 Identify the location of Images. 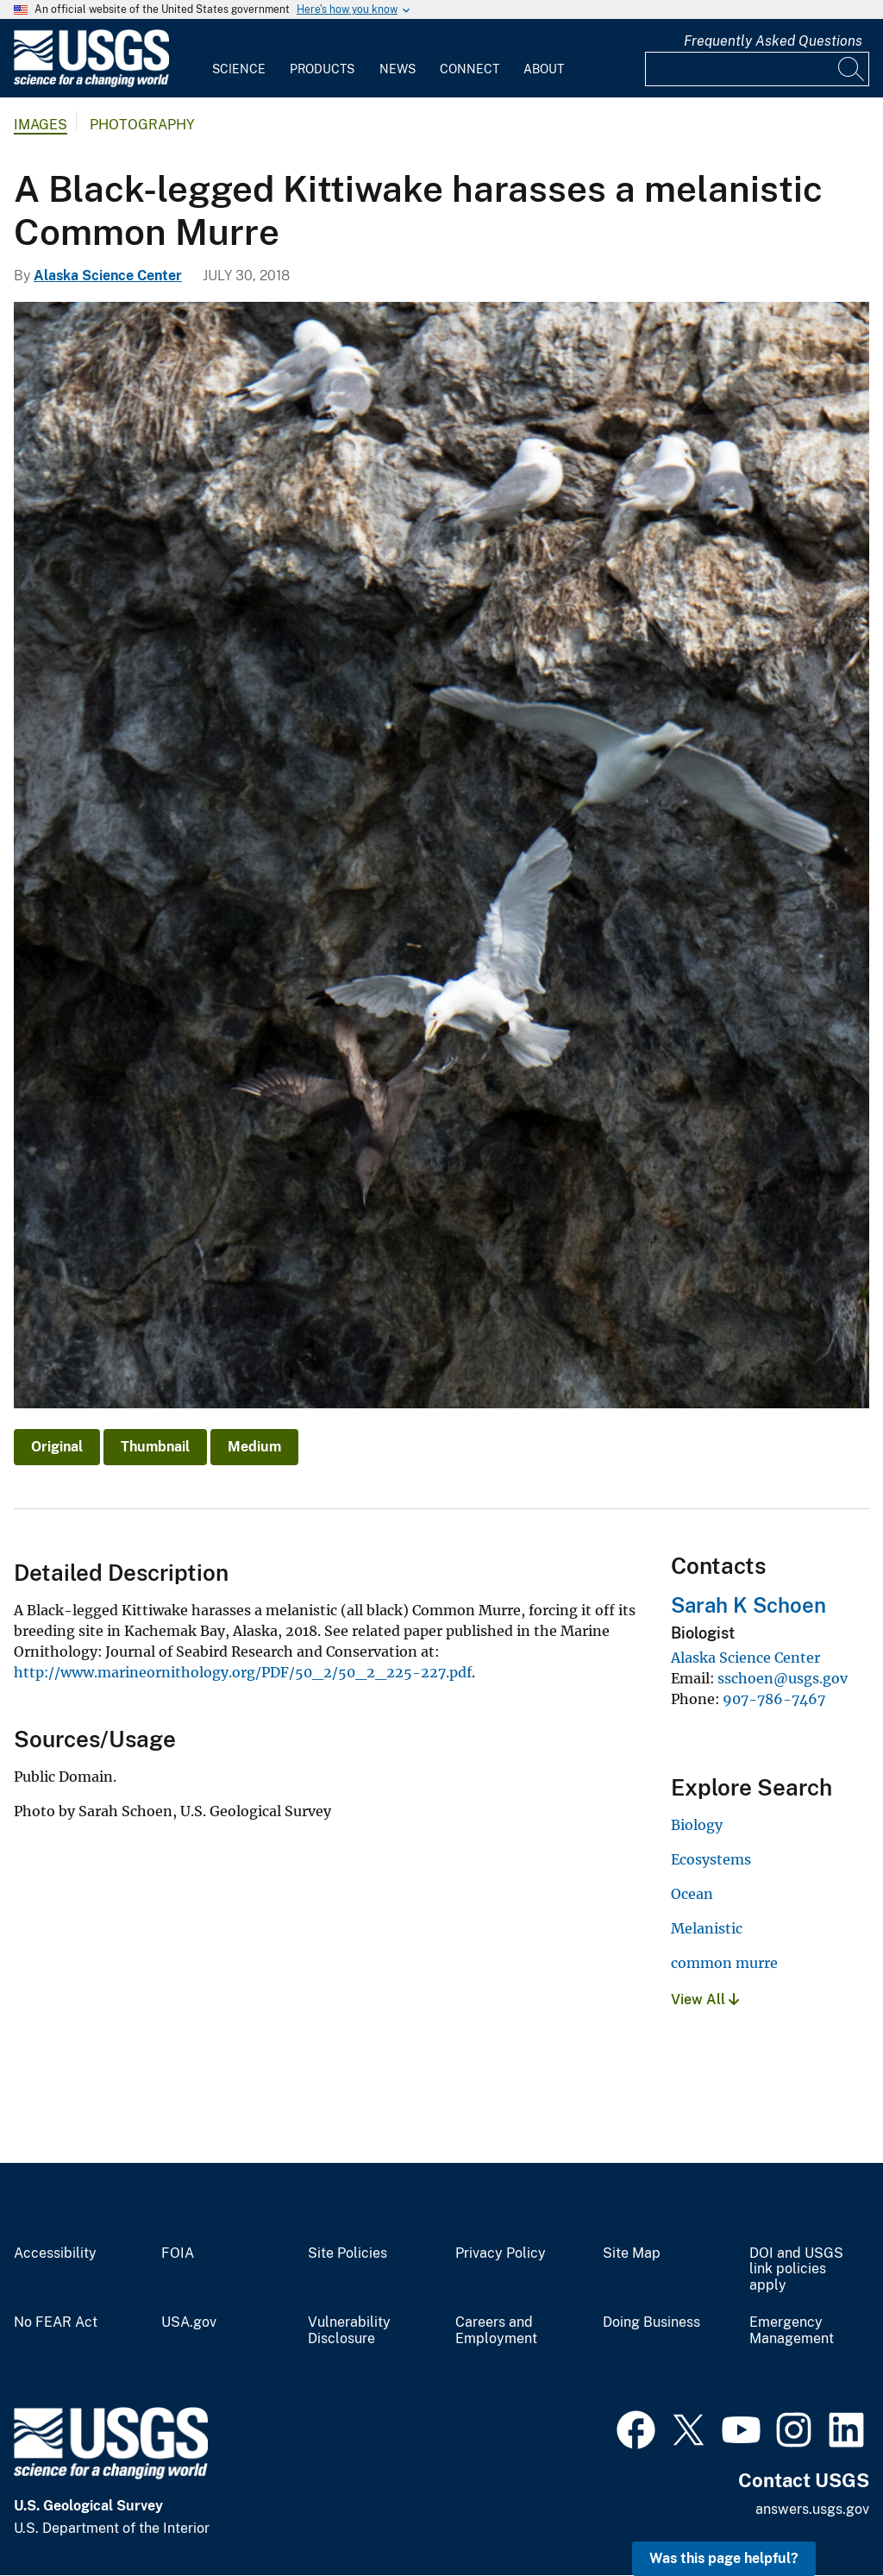
(40, 124).